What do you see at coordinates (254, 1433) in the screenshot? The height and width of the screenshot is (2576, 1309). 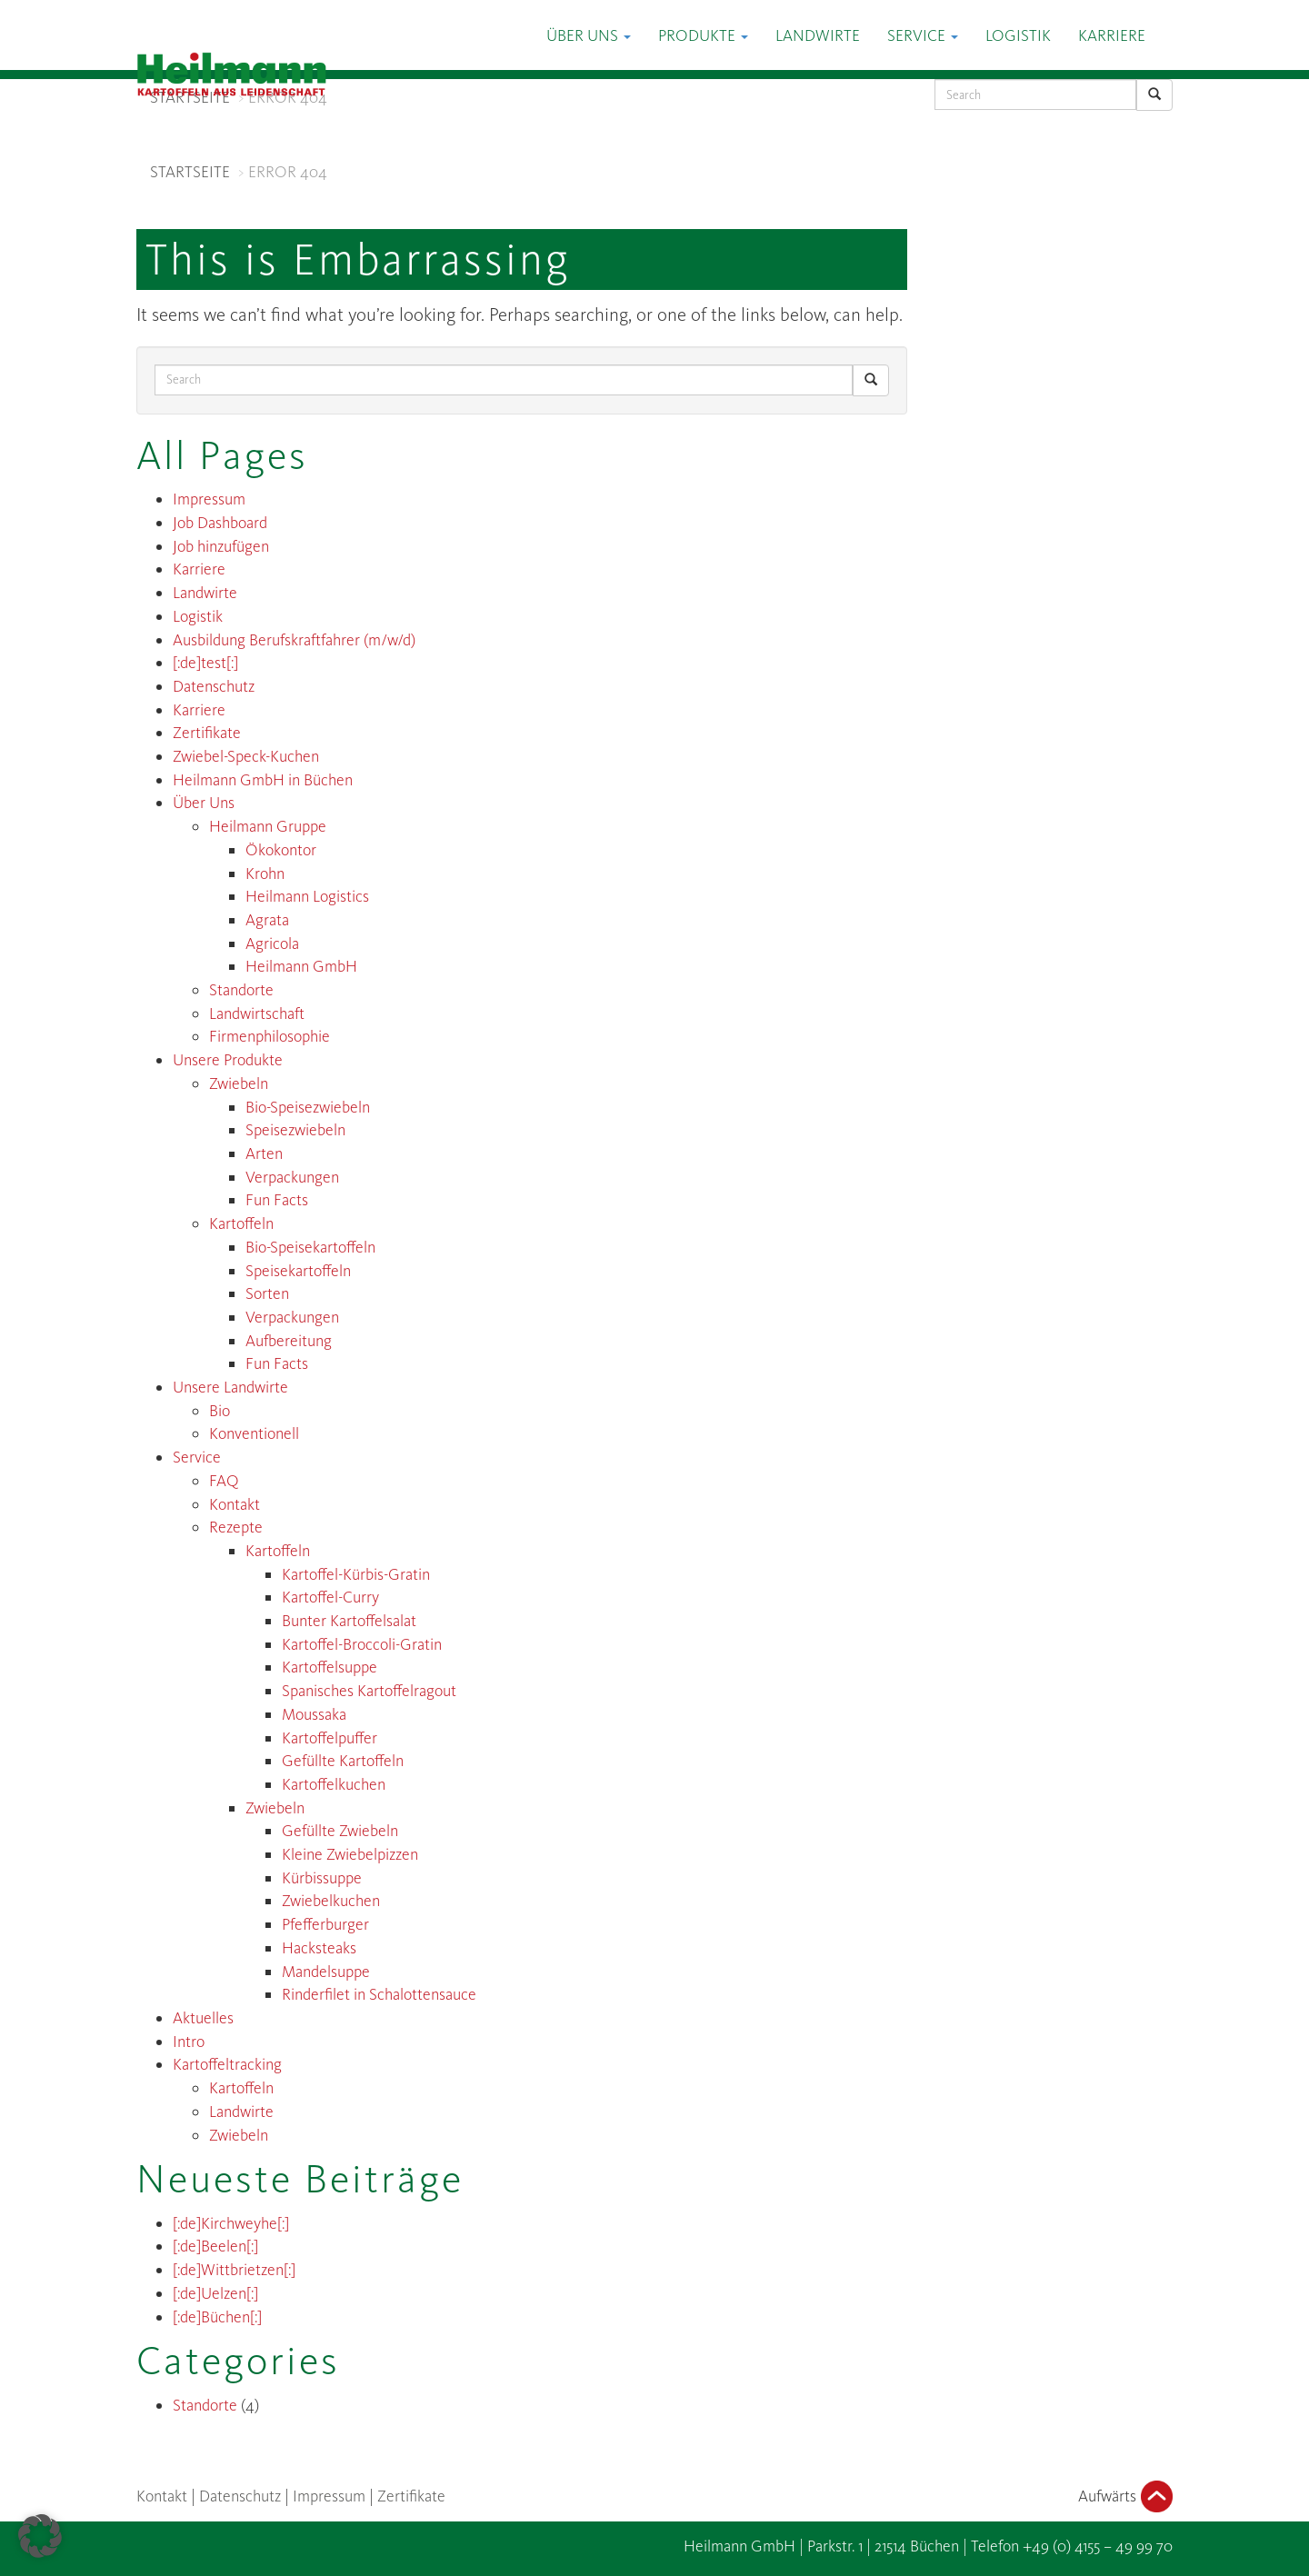 I see `Konventionell` at bounding box center [254, 1433].